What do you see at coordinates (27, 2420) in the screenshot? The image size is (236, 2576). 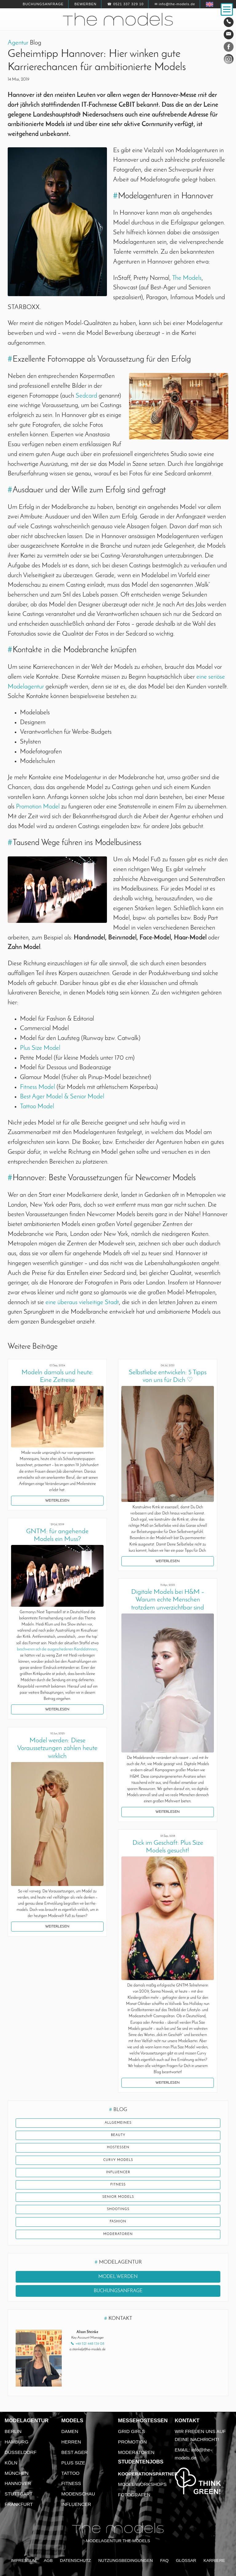 I see `Modelagentur` at bounding box center [27, 2420].